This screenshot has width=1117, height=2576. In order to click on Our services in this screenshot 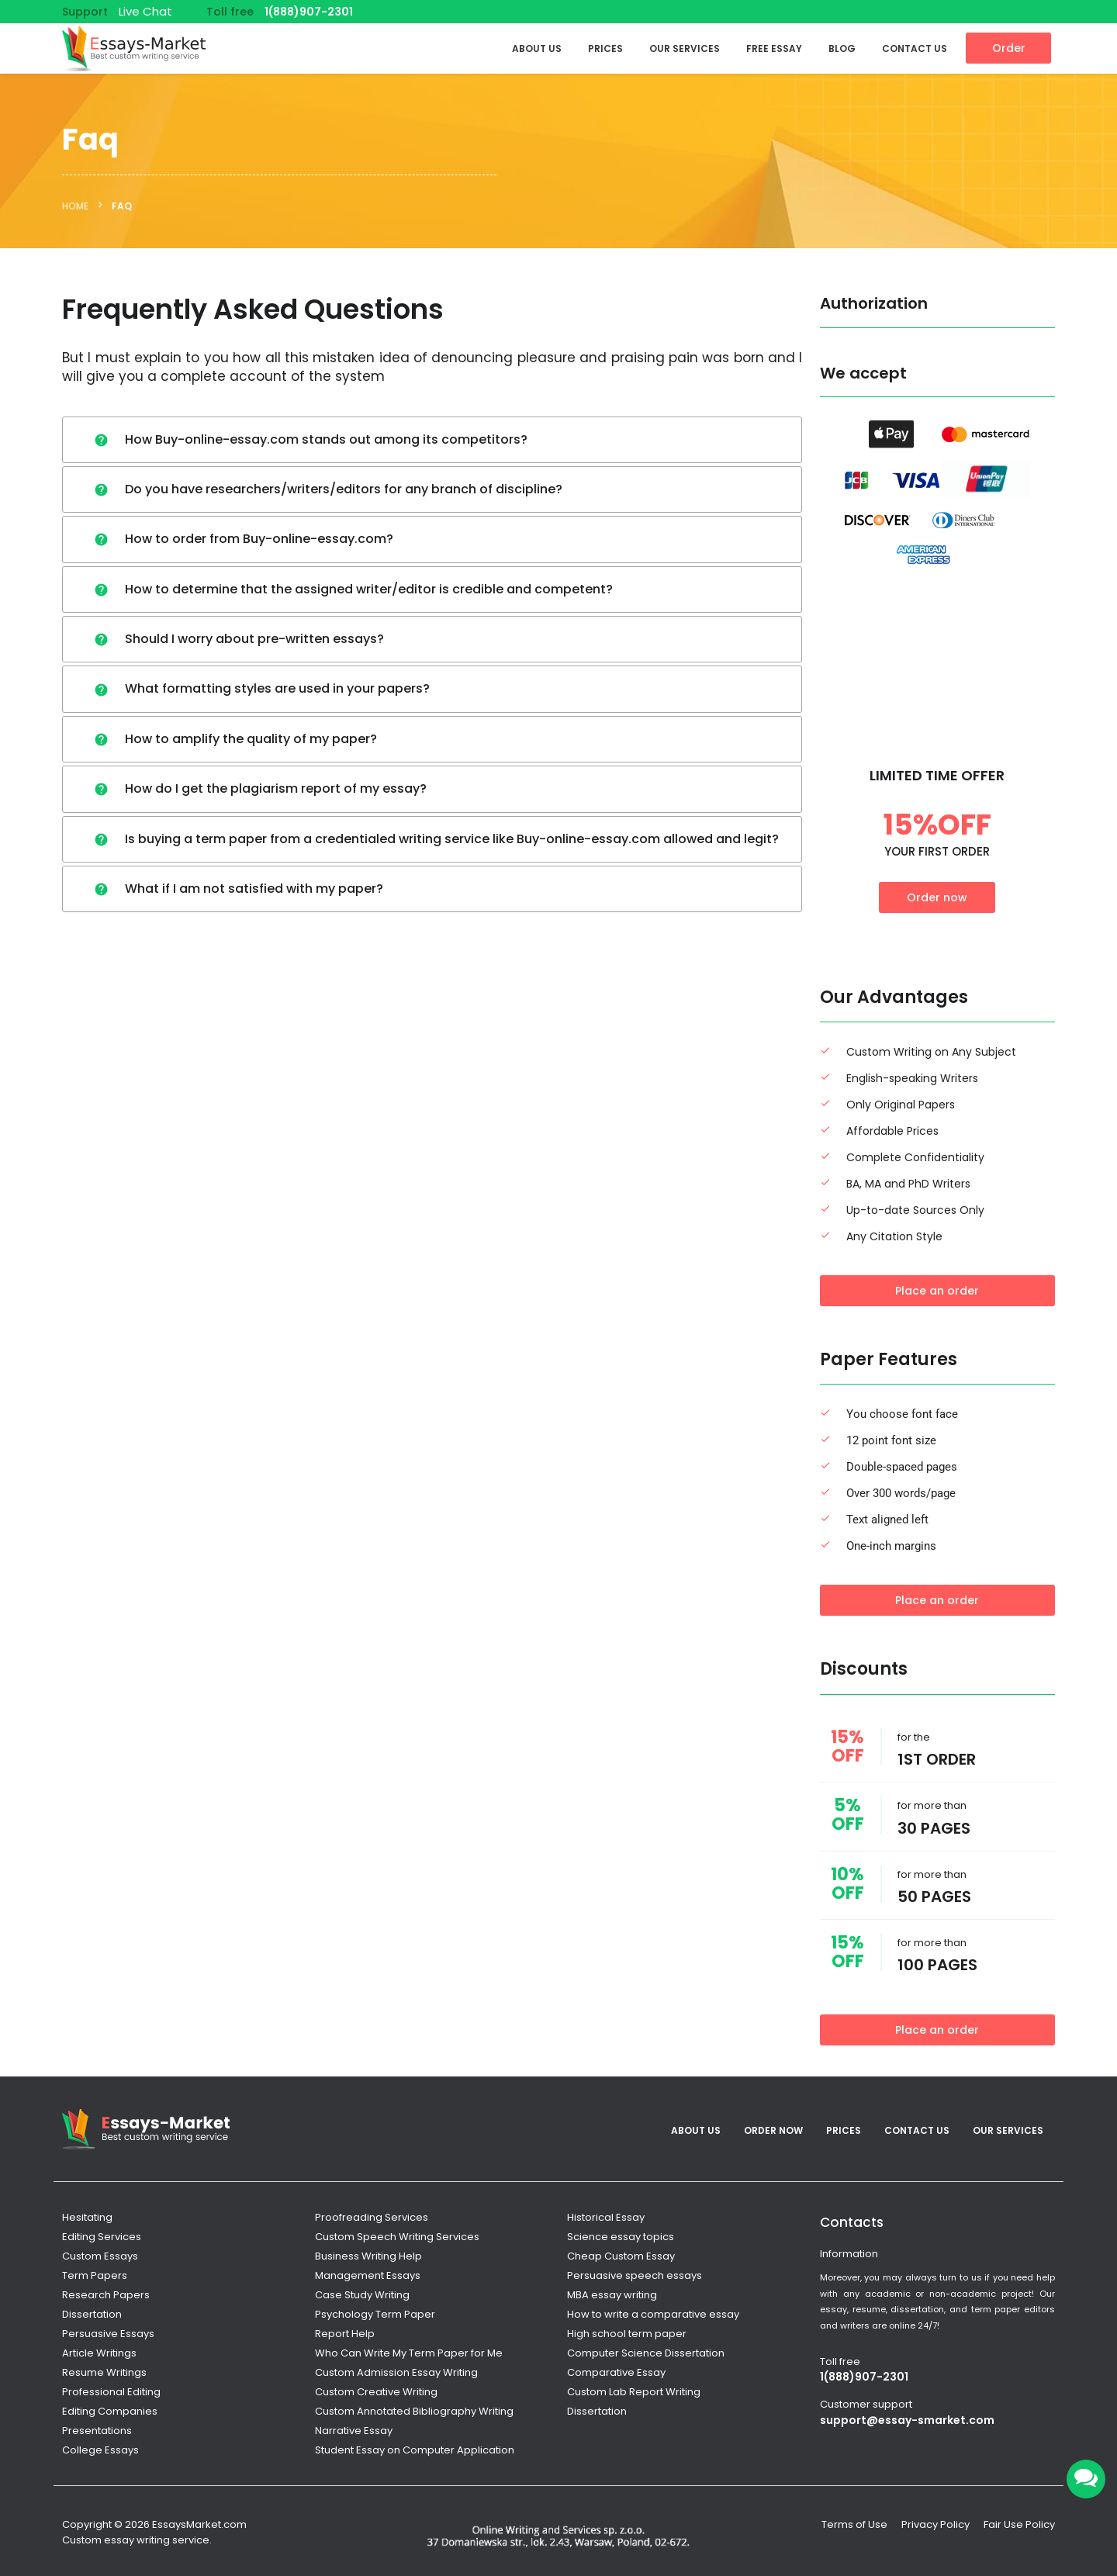, I will do `click(684, 48)`.